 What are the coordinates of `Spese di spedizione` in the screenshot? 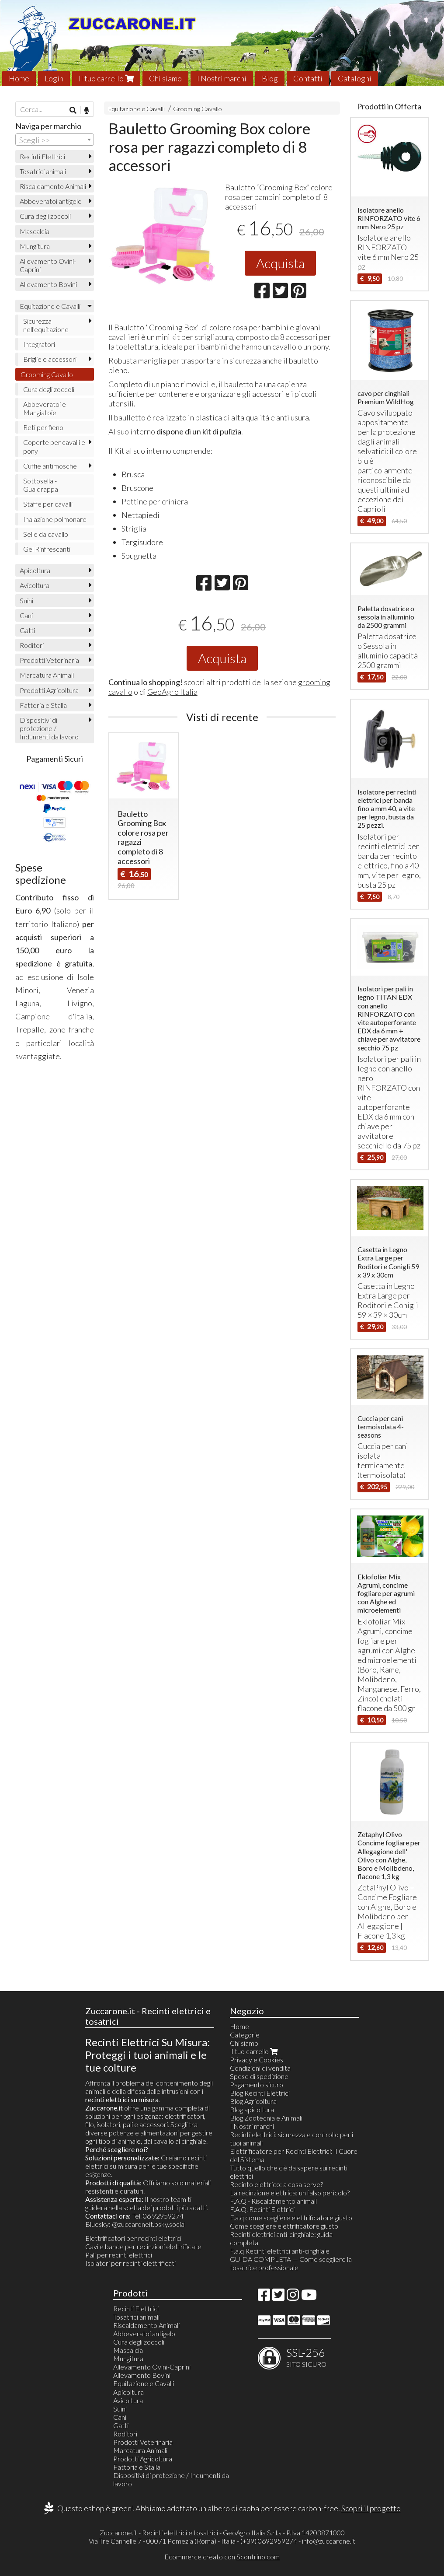 It's located at (259, 2076).